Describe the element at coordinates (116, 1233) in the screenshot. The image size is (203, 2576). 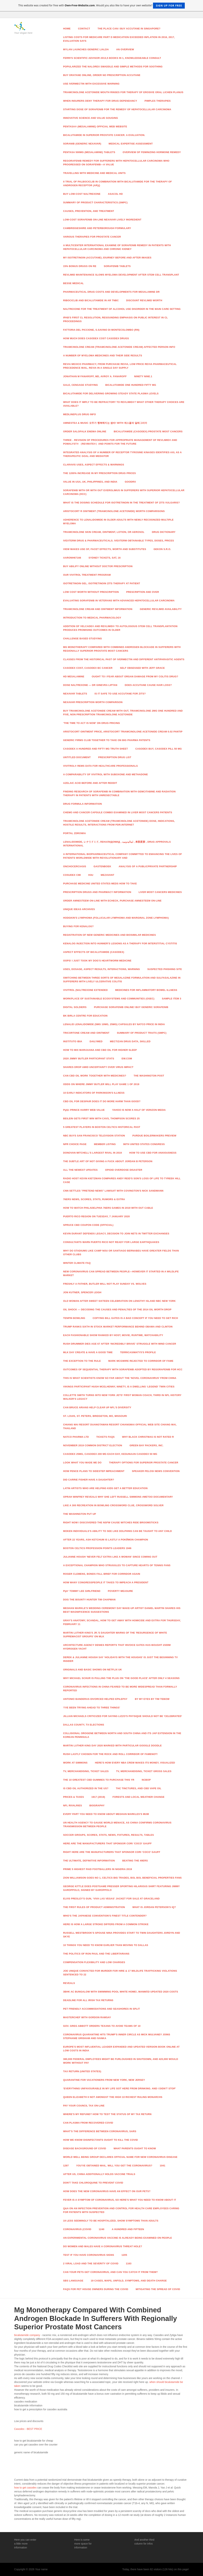
I see `Kevin Durant Defends Legacy, Decision To Join Nets In Twitter Exchanges` at that location.